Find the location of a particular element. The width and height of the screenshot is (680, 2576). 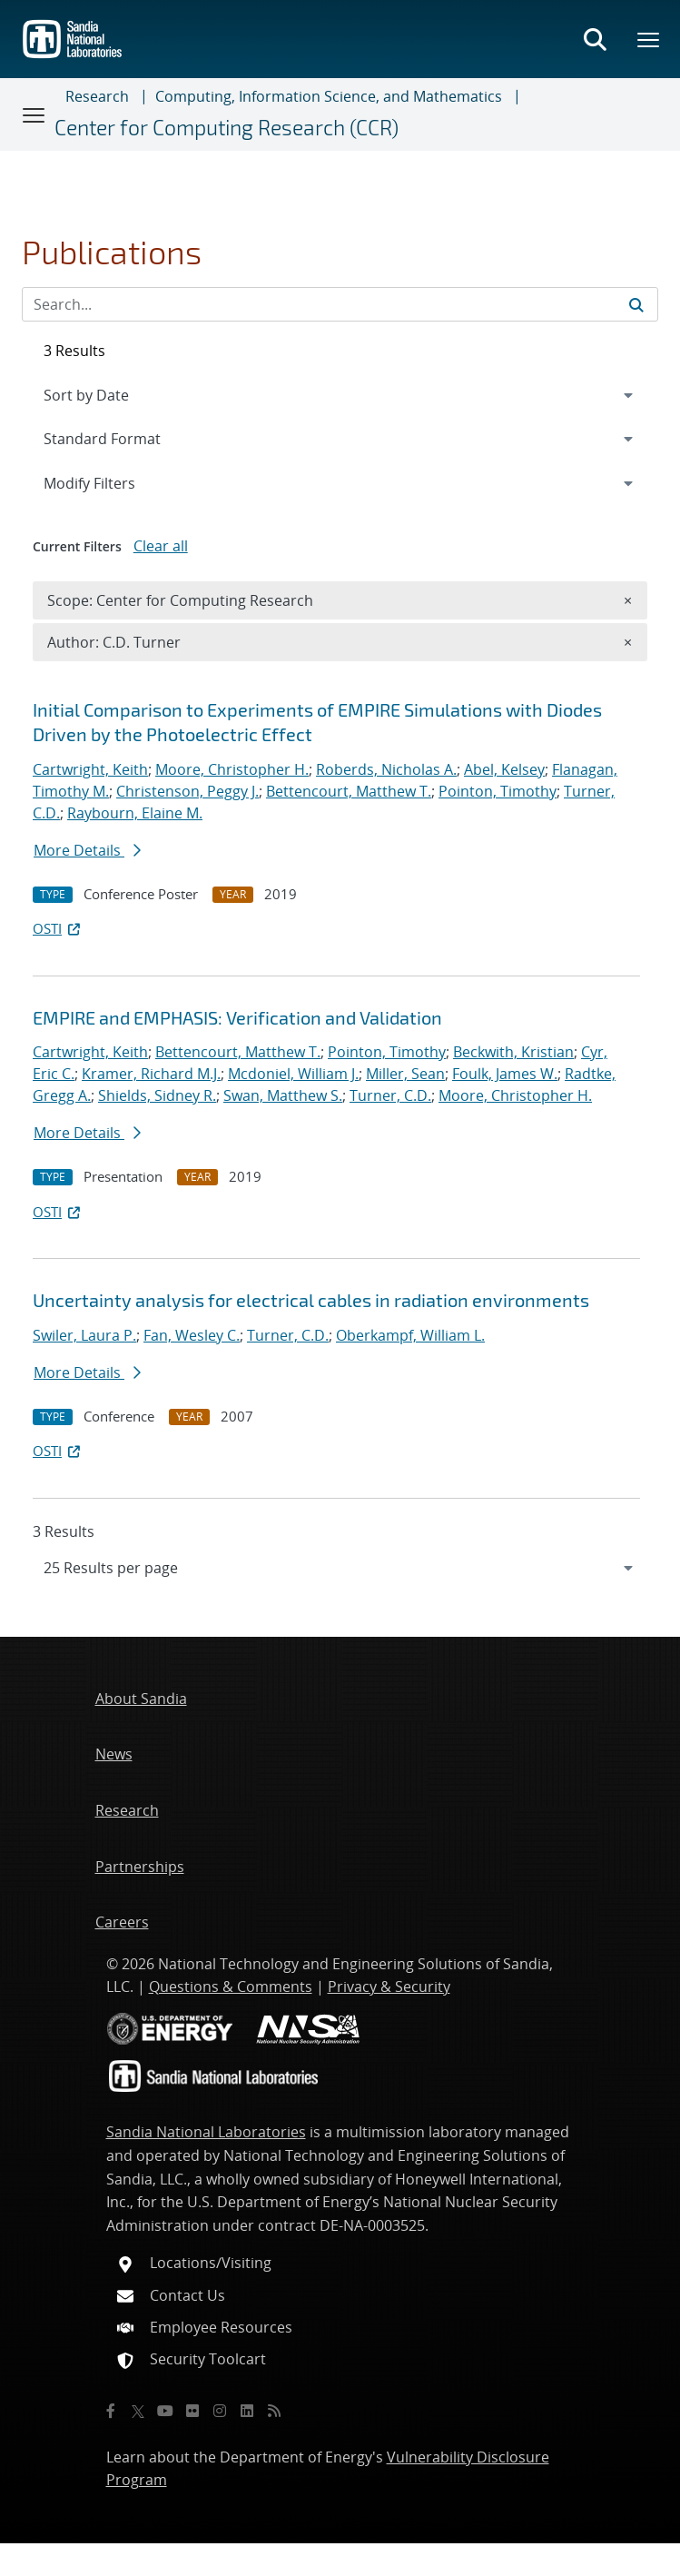

Sandia National Laboratories is located at coordinates (206, 2132).